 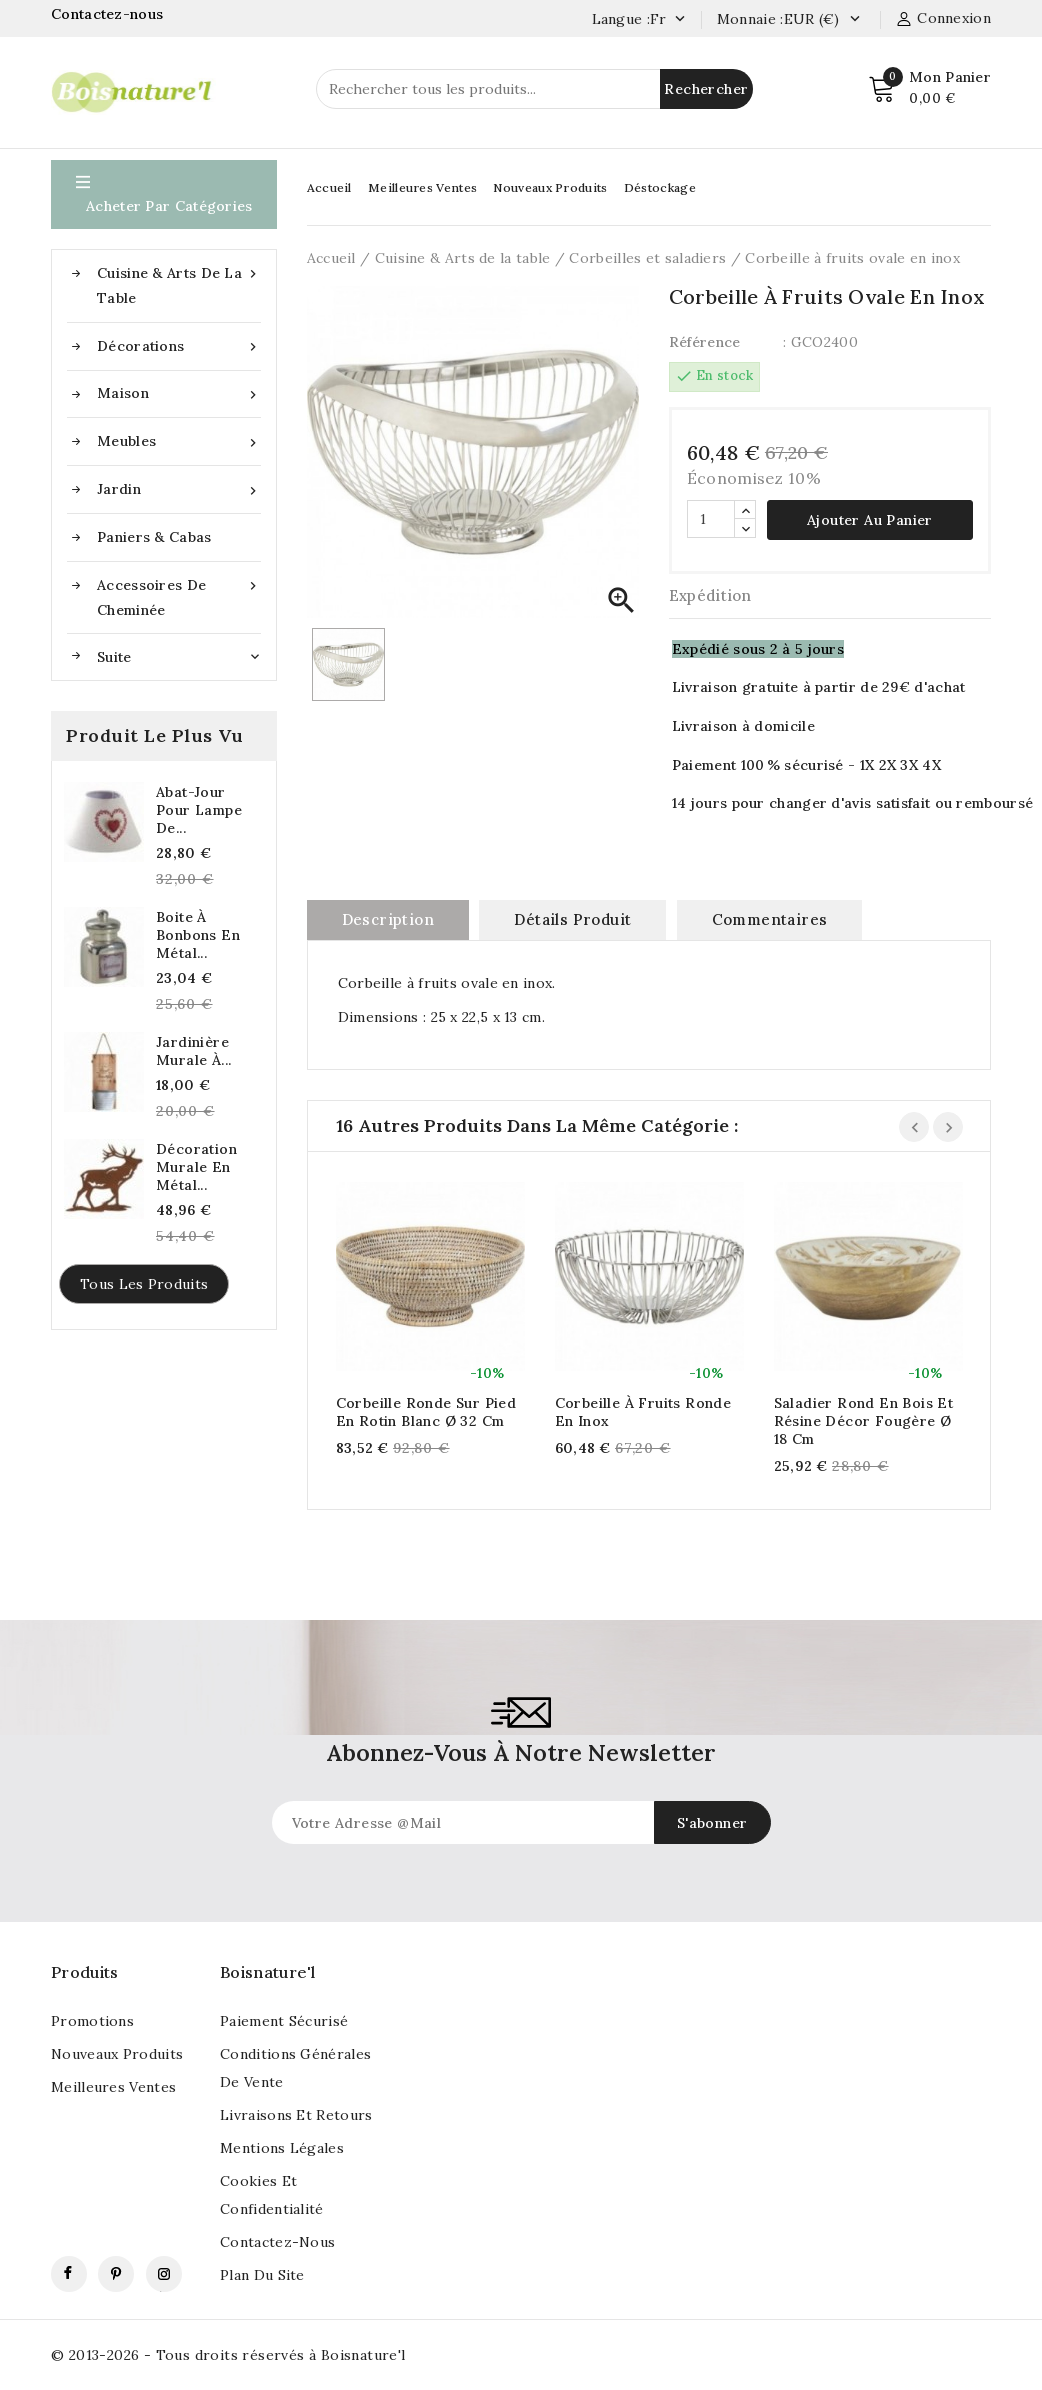 I want to click on Décorations, so click(x=179, y=346).